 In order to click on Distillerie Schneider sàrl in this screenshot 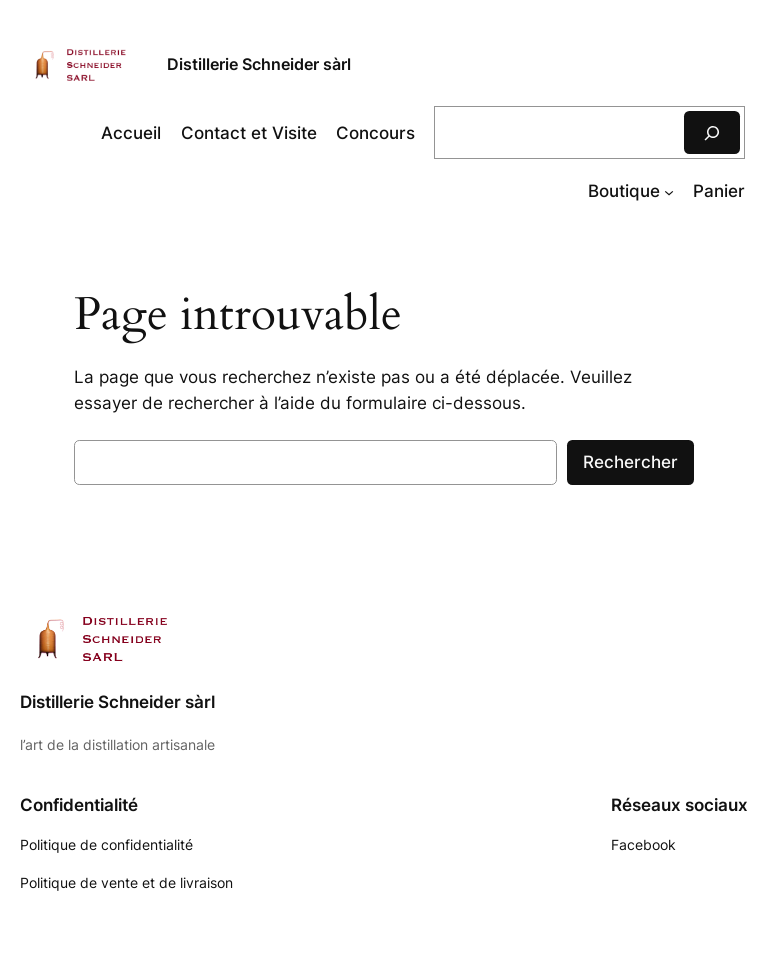, I will do `click(259, 64)`.